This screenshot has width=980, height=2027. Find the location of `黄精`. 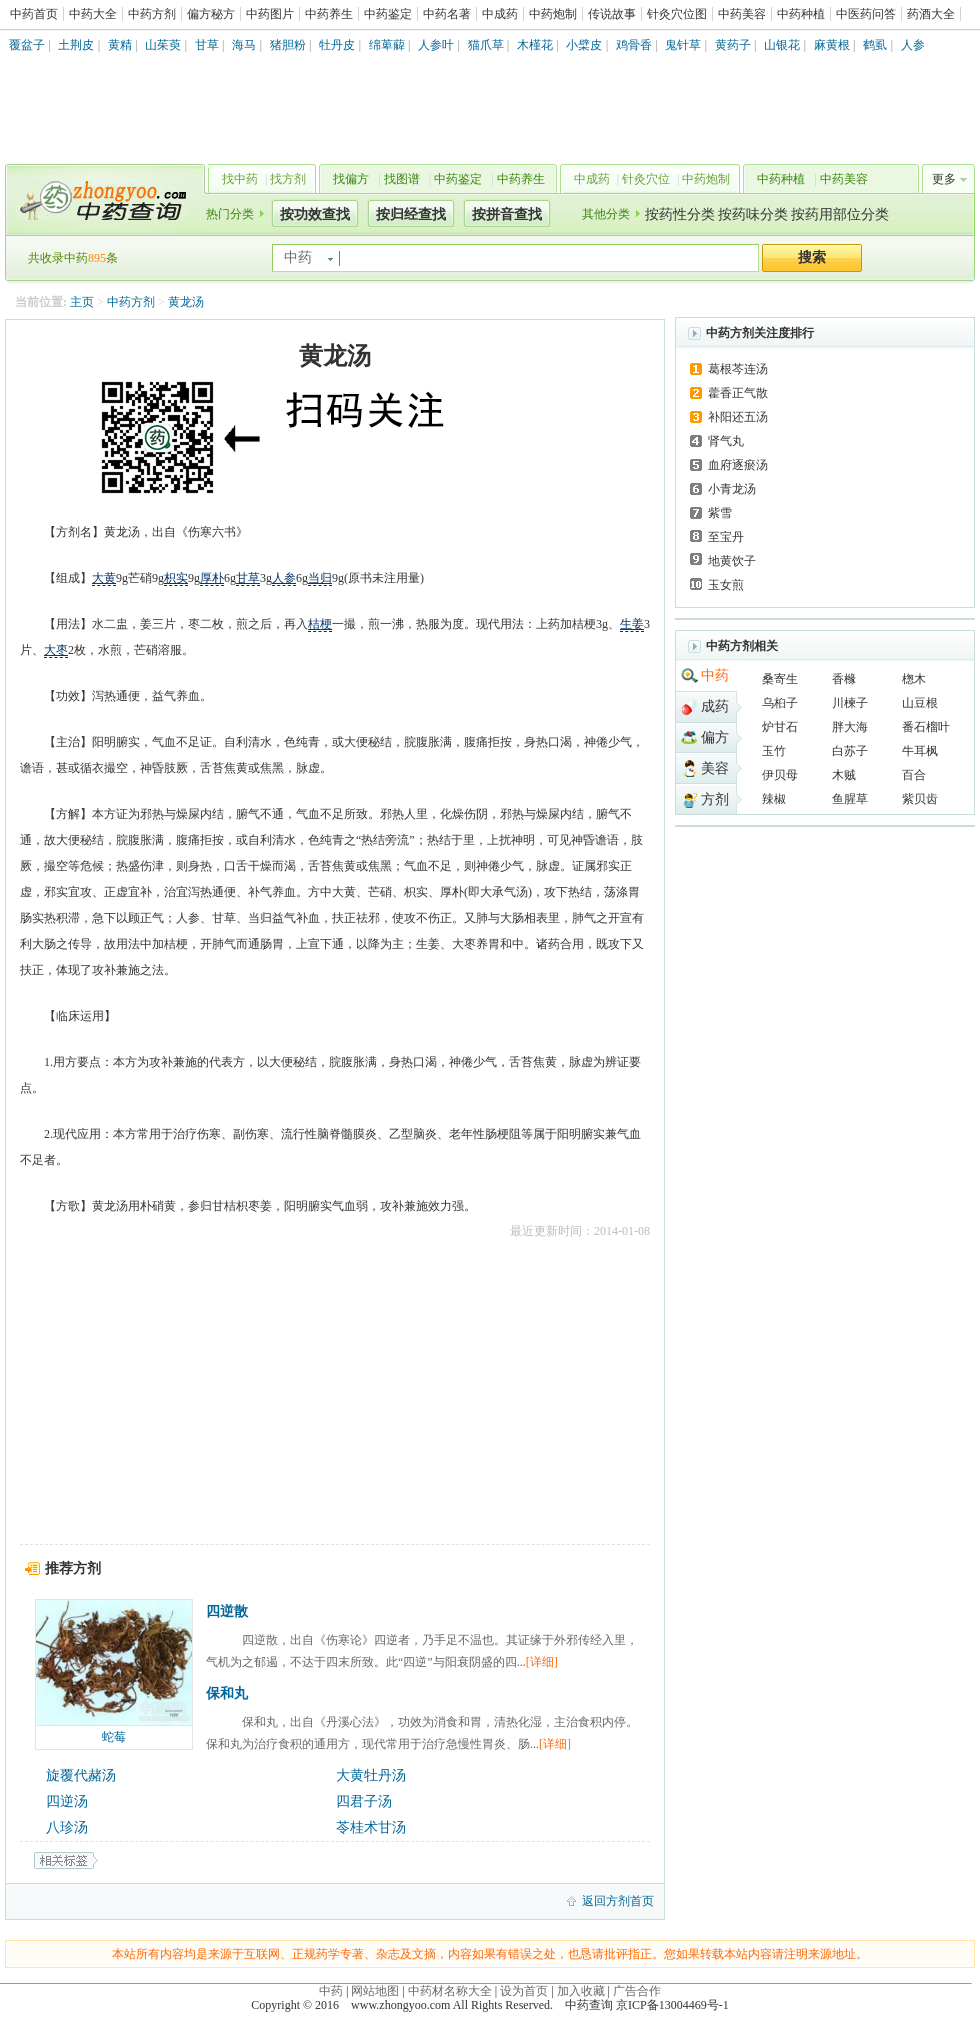

黄精 is located at coordinates (120, 45).